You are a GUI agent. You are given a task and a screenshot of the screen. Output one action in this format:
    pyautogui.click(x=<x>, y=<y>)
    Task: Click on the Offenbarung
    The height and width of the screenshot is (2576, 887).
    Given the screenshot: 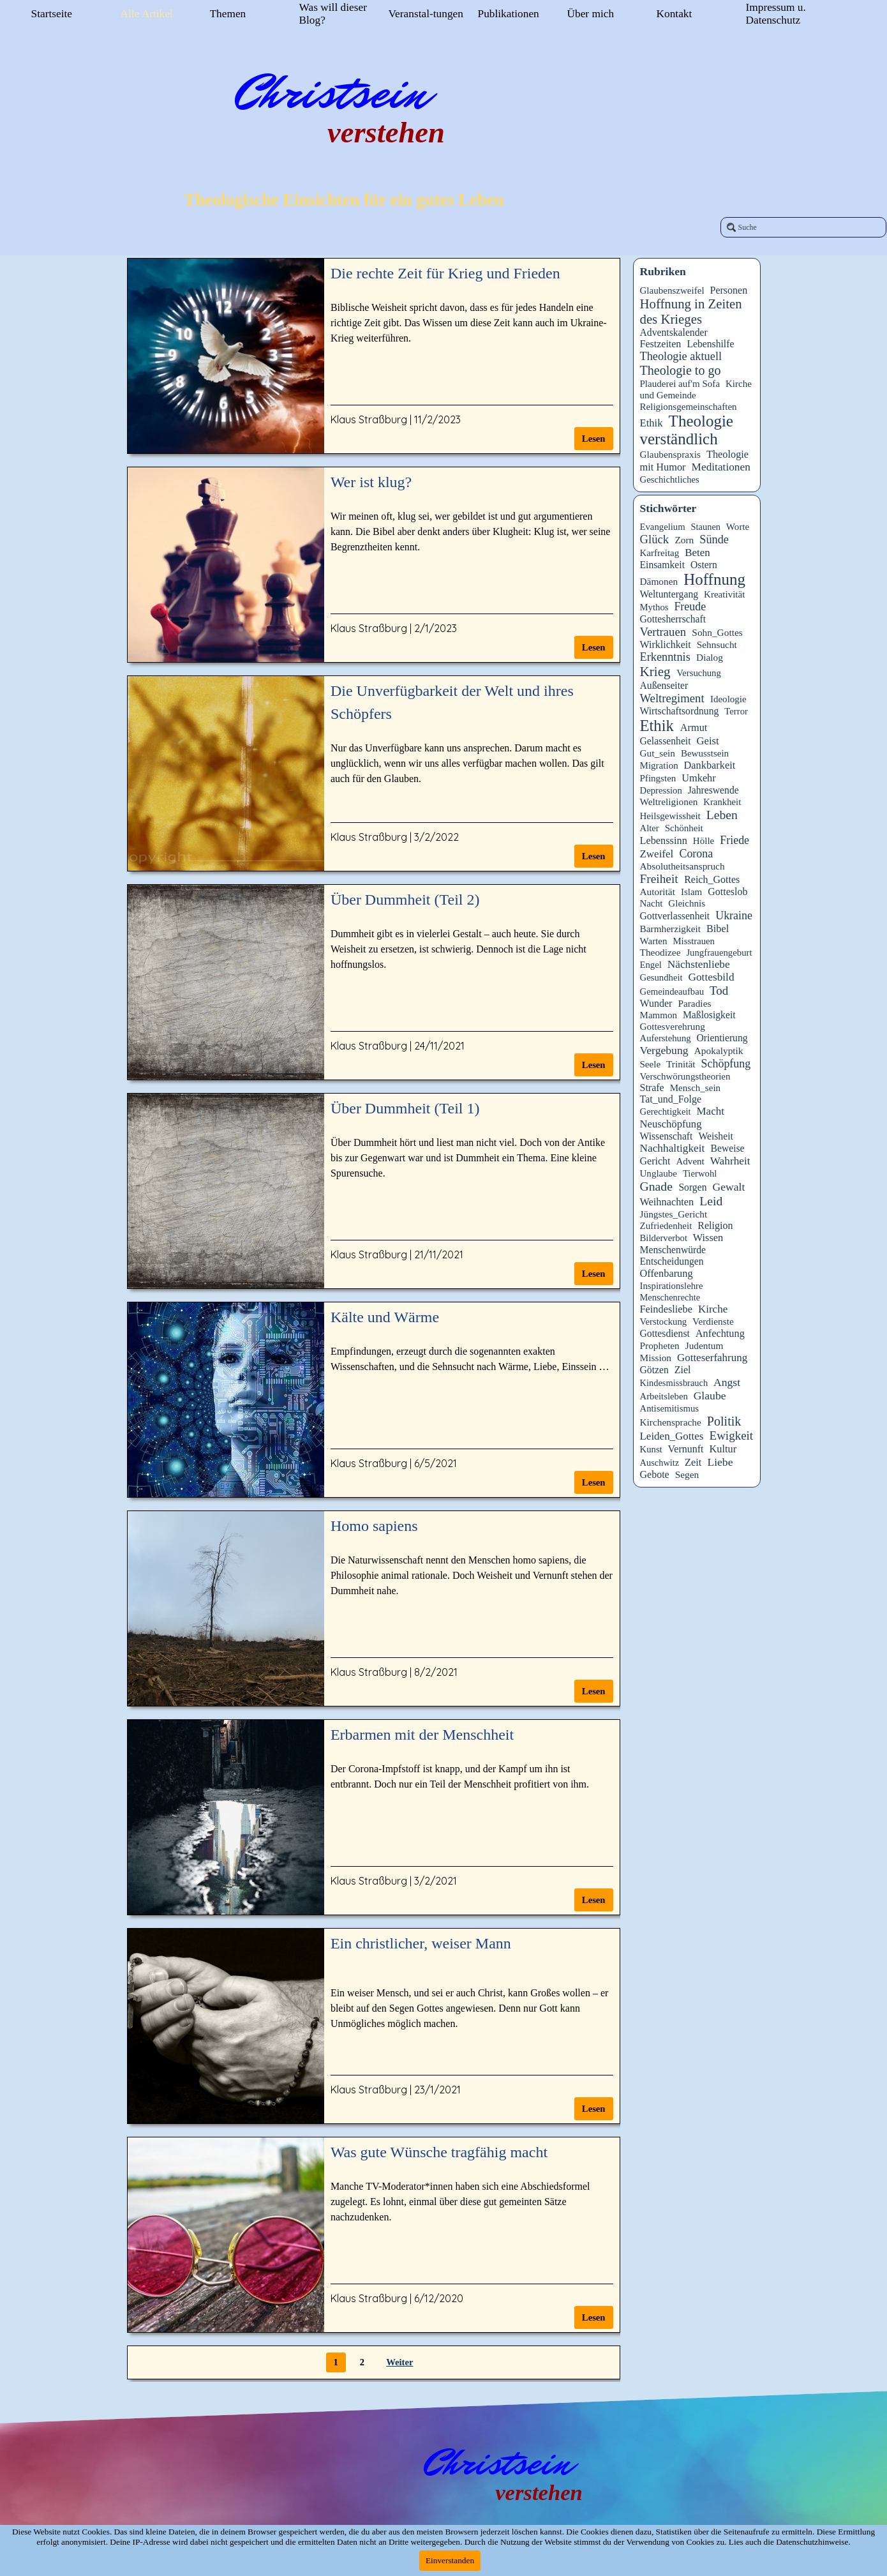 What is the action you would take?
    pyautogui.click(x=666, y=1273)
    